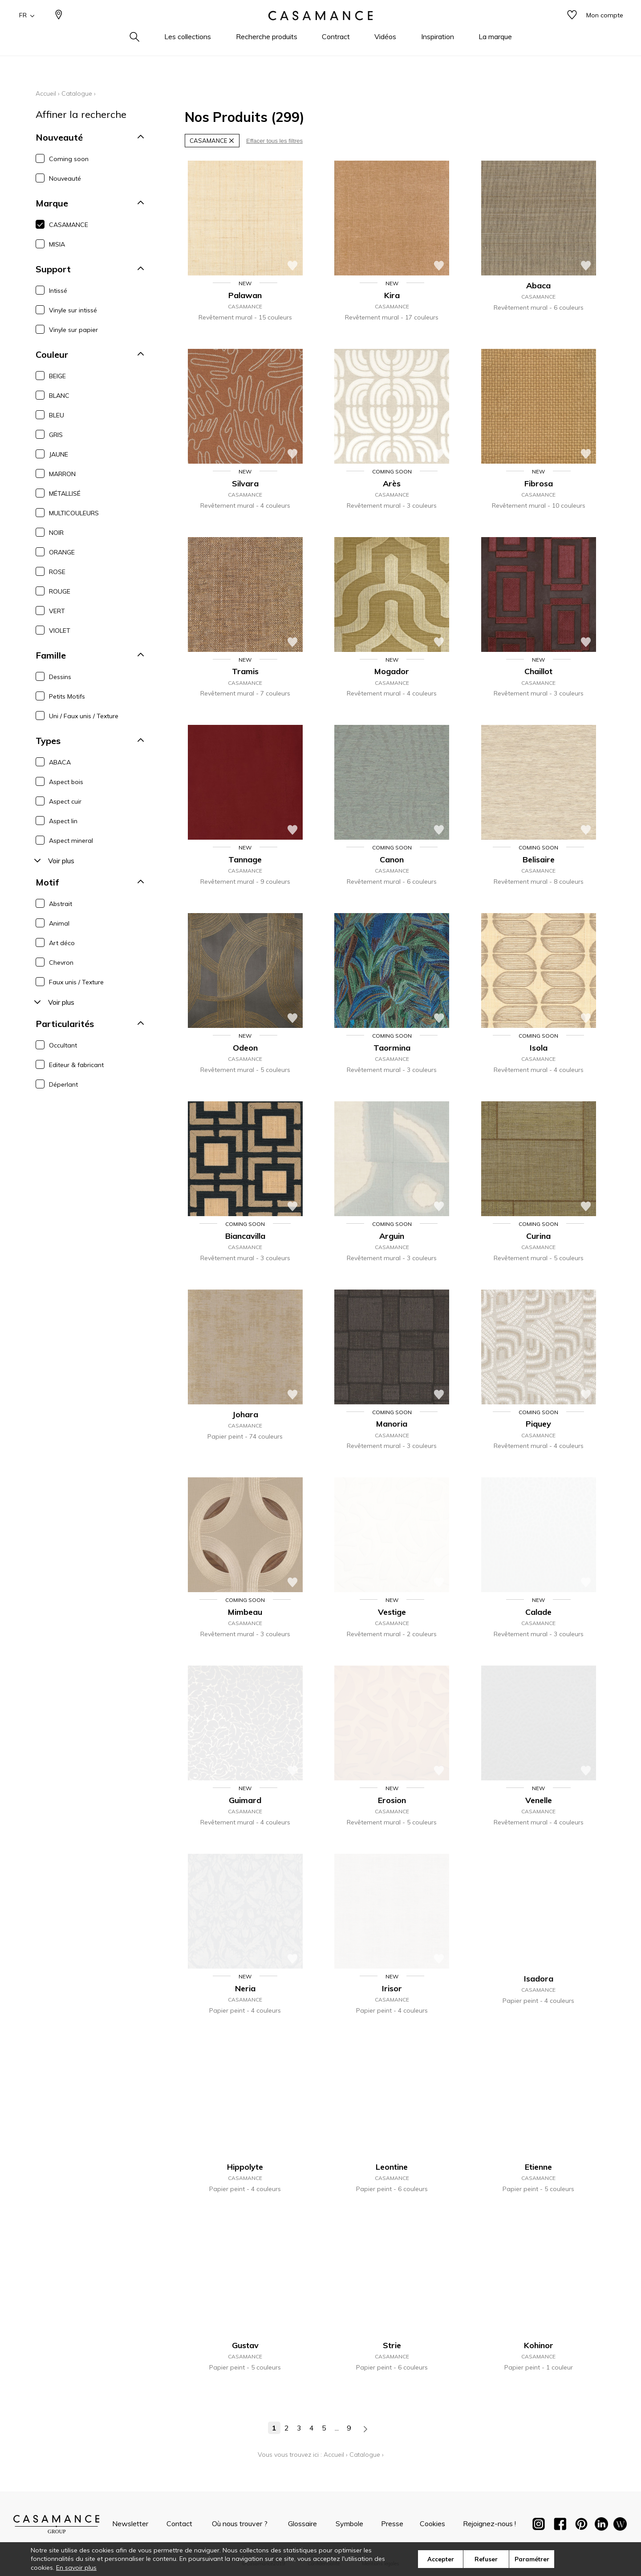 The width and height of the screenshot is (641, 2576). What do you see at coordinates (392, 2523) in the screenshot?
I see `Presse` at bounding box center [392, 2523].